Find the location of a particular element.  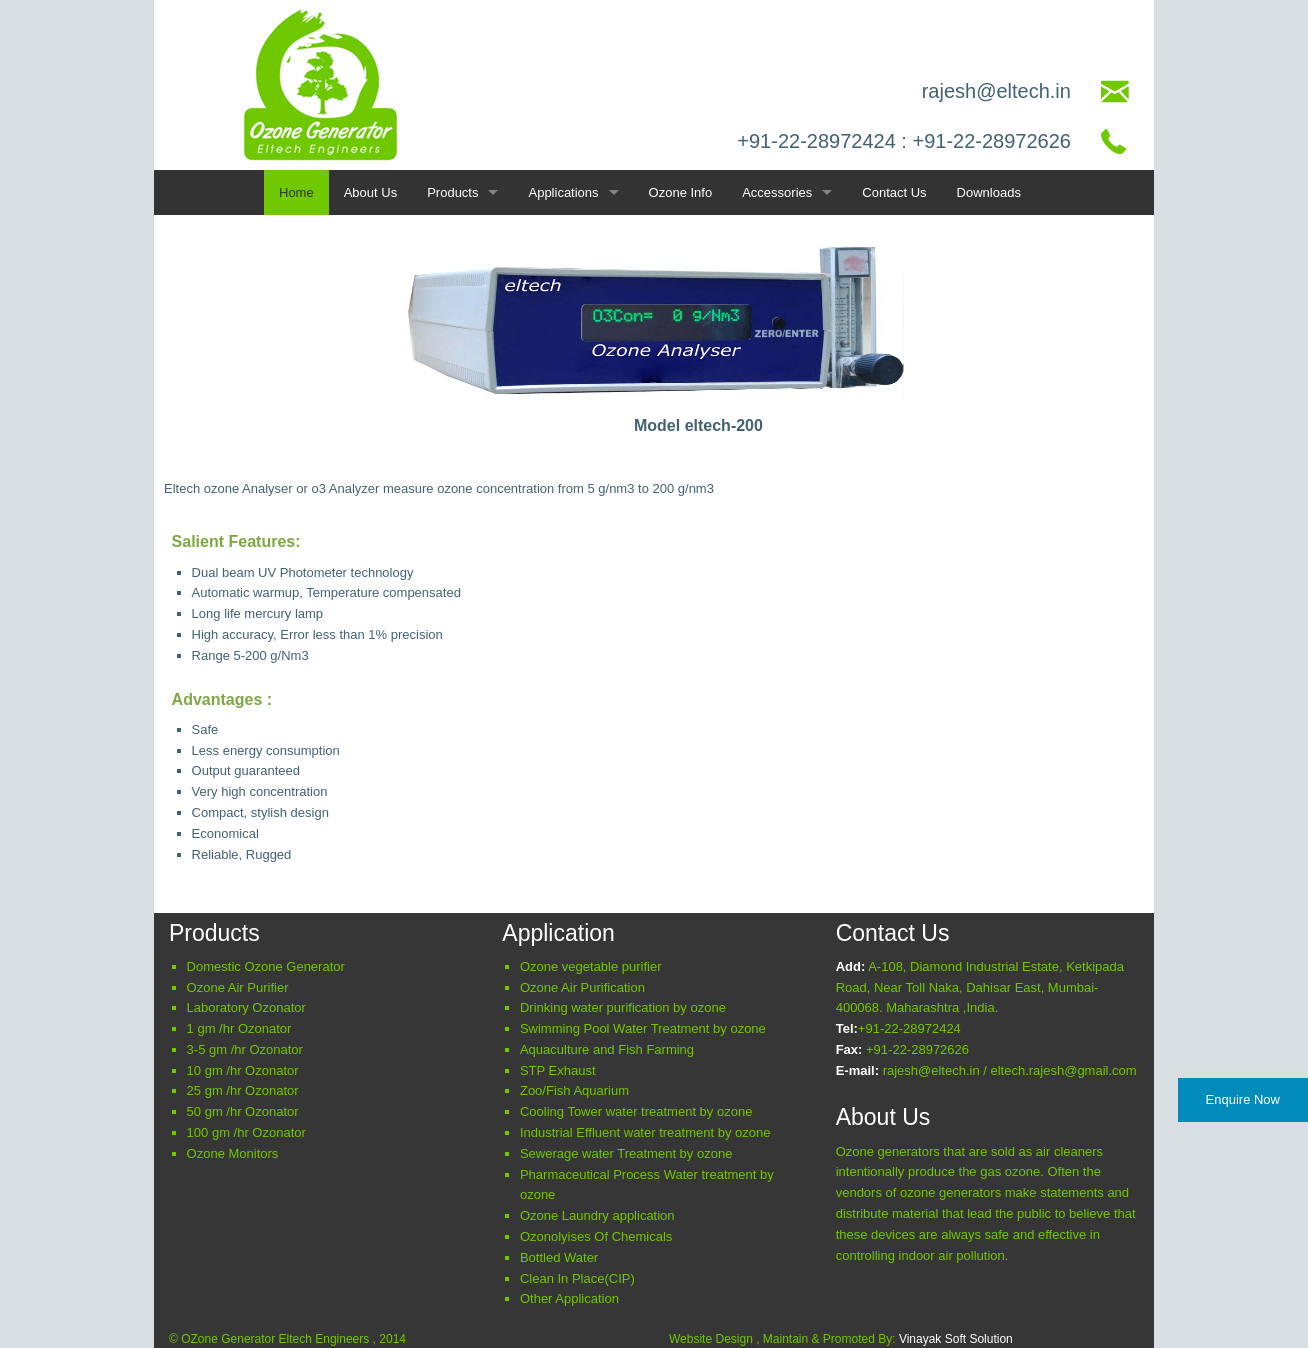

50 gm /hr Ozonator is located at coordinates (243, 1111).